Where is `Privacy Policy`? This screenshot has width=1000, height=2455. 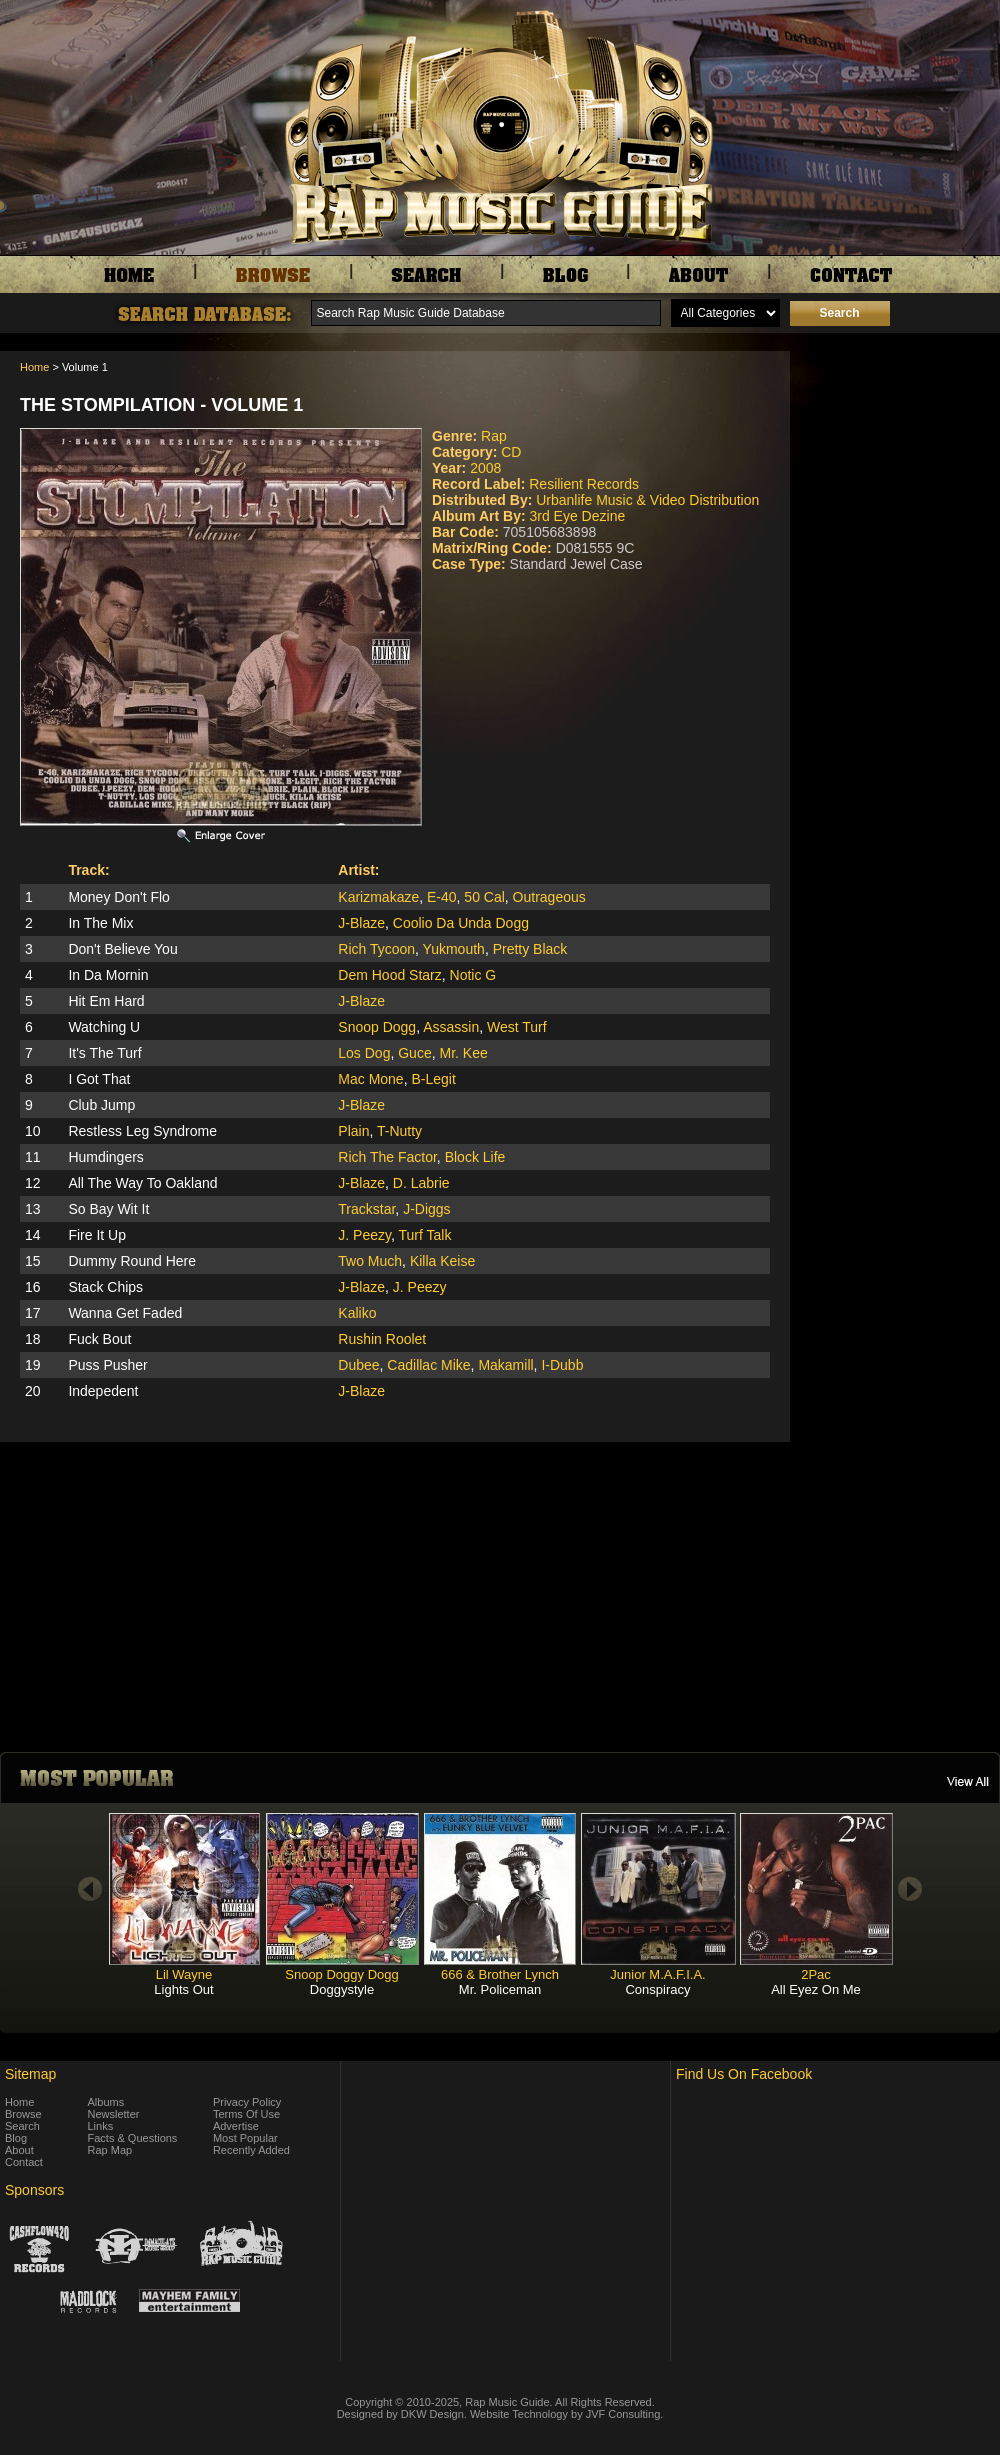
Privacy Policy is located at coordinates (247, 2102).